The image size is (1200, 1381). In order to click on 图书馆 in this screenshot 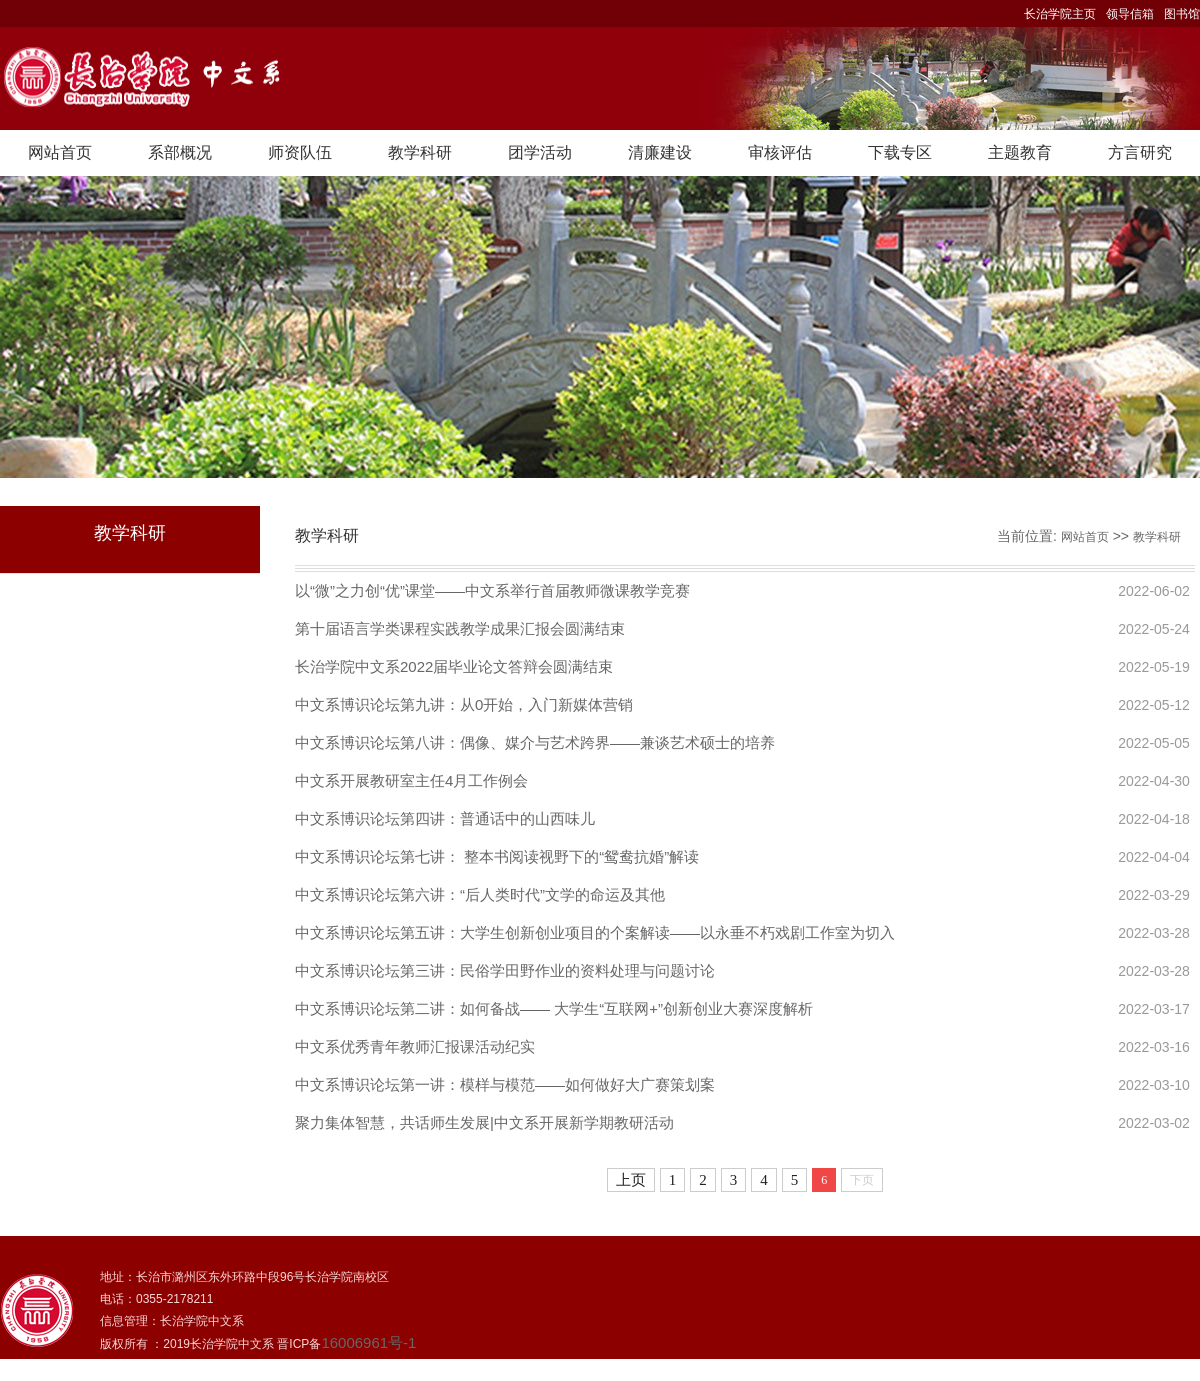, I will do `click(1182, 14)`.